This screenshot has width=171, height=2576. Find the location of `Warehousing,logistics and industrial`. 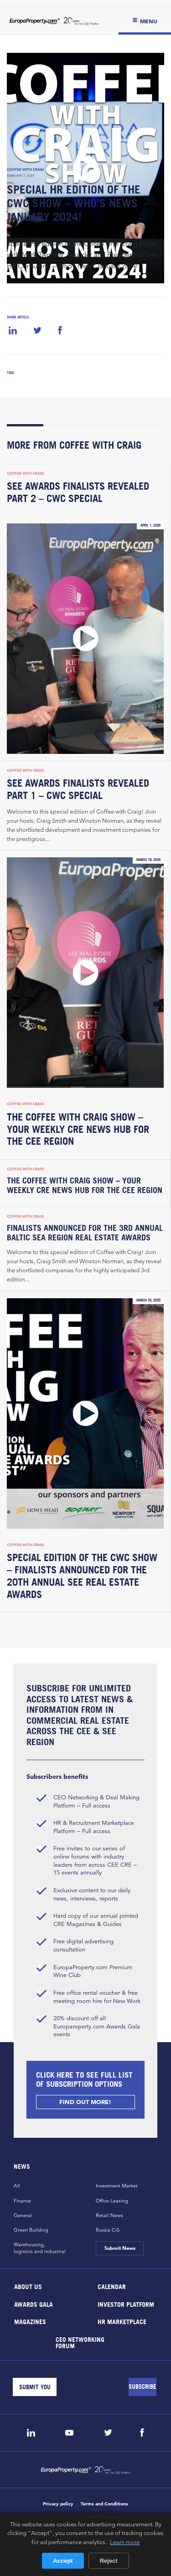

Warehousing,logistics and industrial is located at coordinates (40, 2247).